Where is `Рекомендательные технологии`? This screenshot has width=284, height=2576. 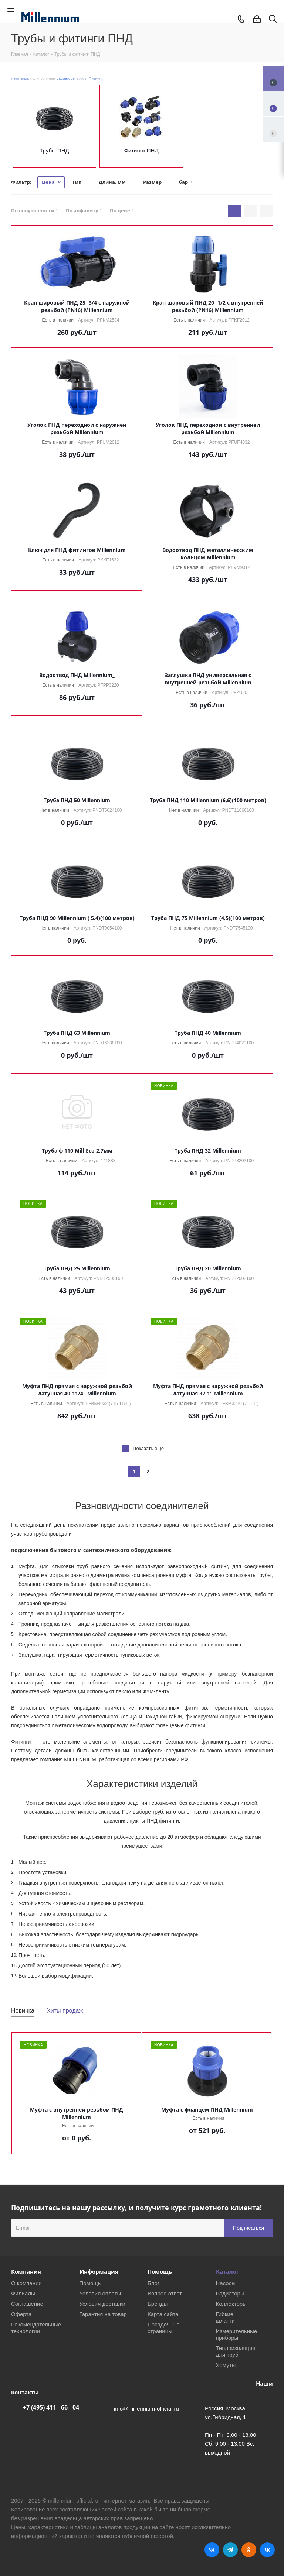 Рекомендательные технологии is located at coordinates (36, 2327).